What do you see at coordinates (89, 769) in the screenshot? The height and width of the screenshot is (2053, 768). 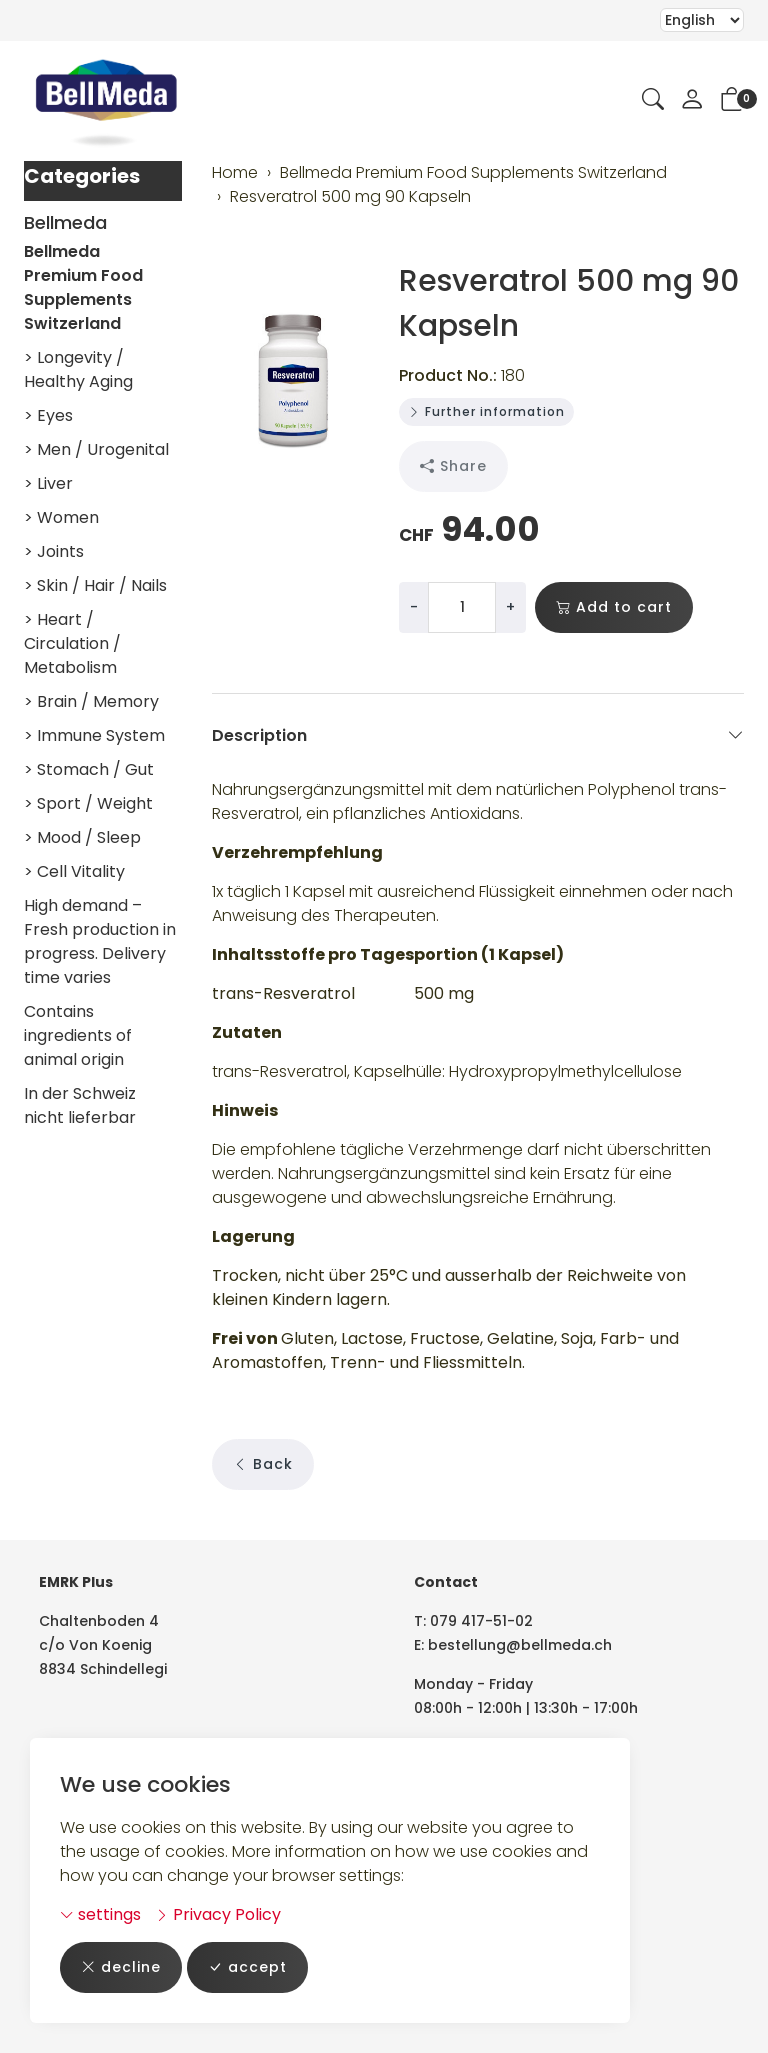 I see `> Stomach / Gut` at bounding box center [89, 769].